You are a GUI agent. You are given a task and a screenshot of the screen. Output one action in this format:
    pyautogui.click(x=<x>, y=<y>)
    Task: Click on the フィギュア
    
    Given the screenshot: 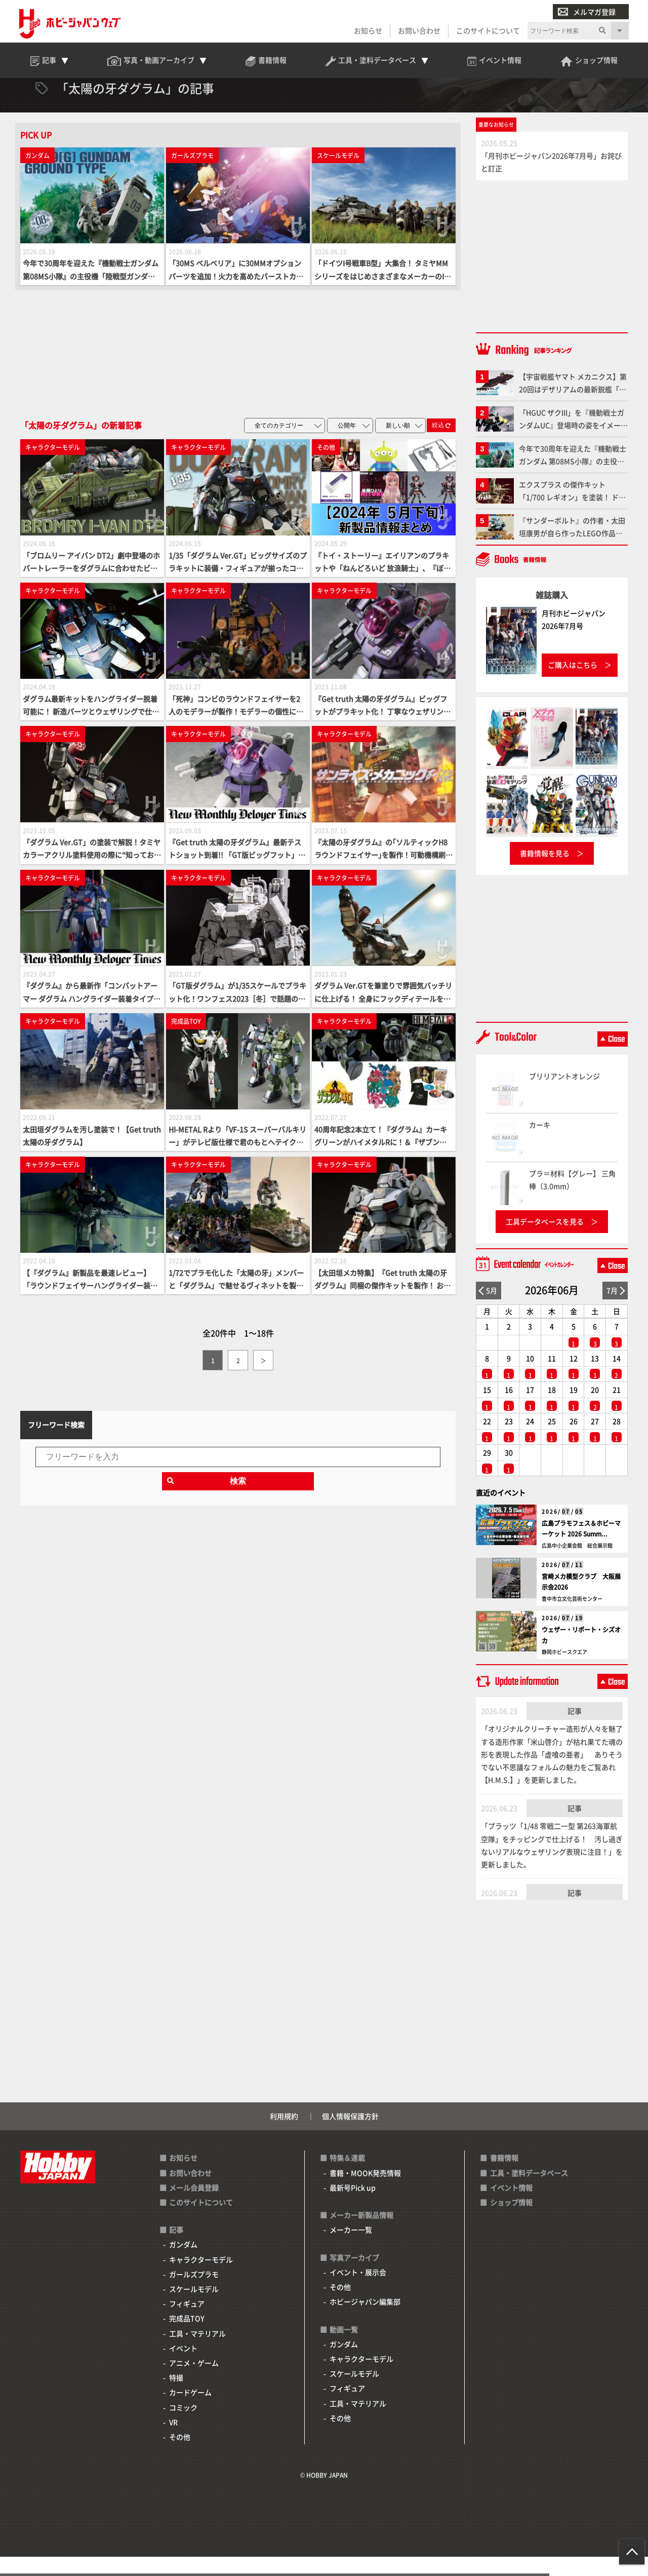 What is the action you would take?
    pyautogui.click(x=187, y=2323)
    